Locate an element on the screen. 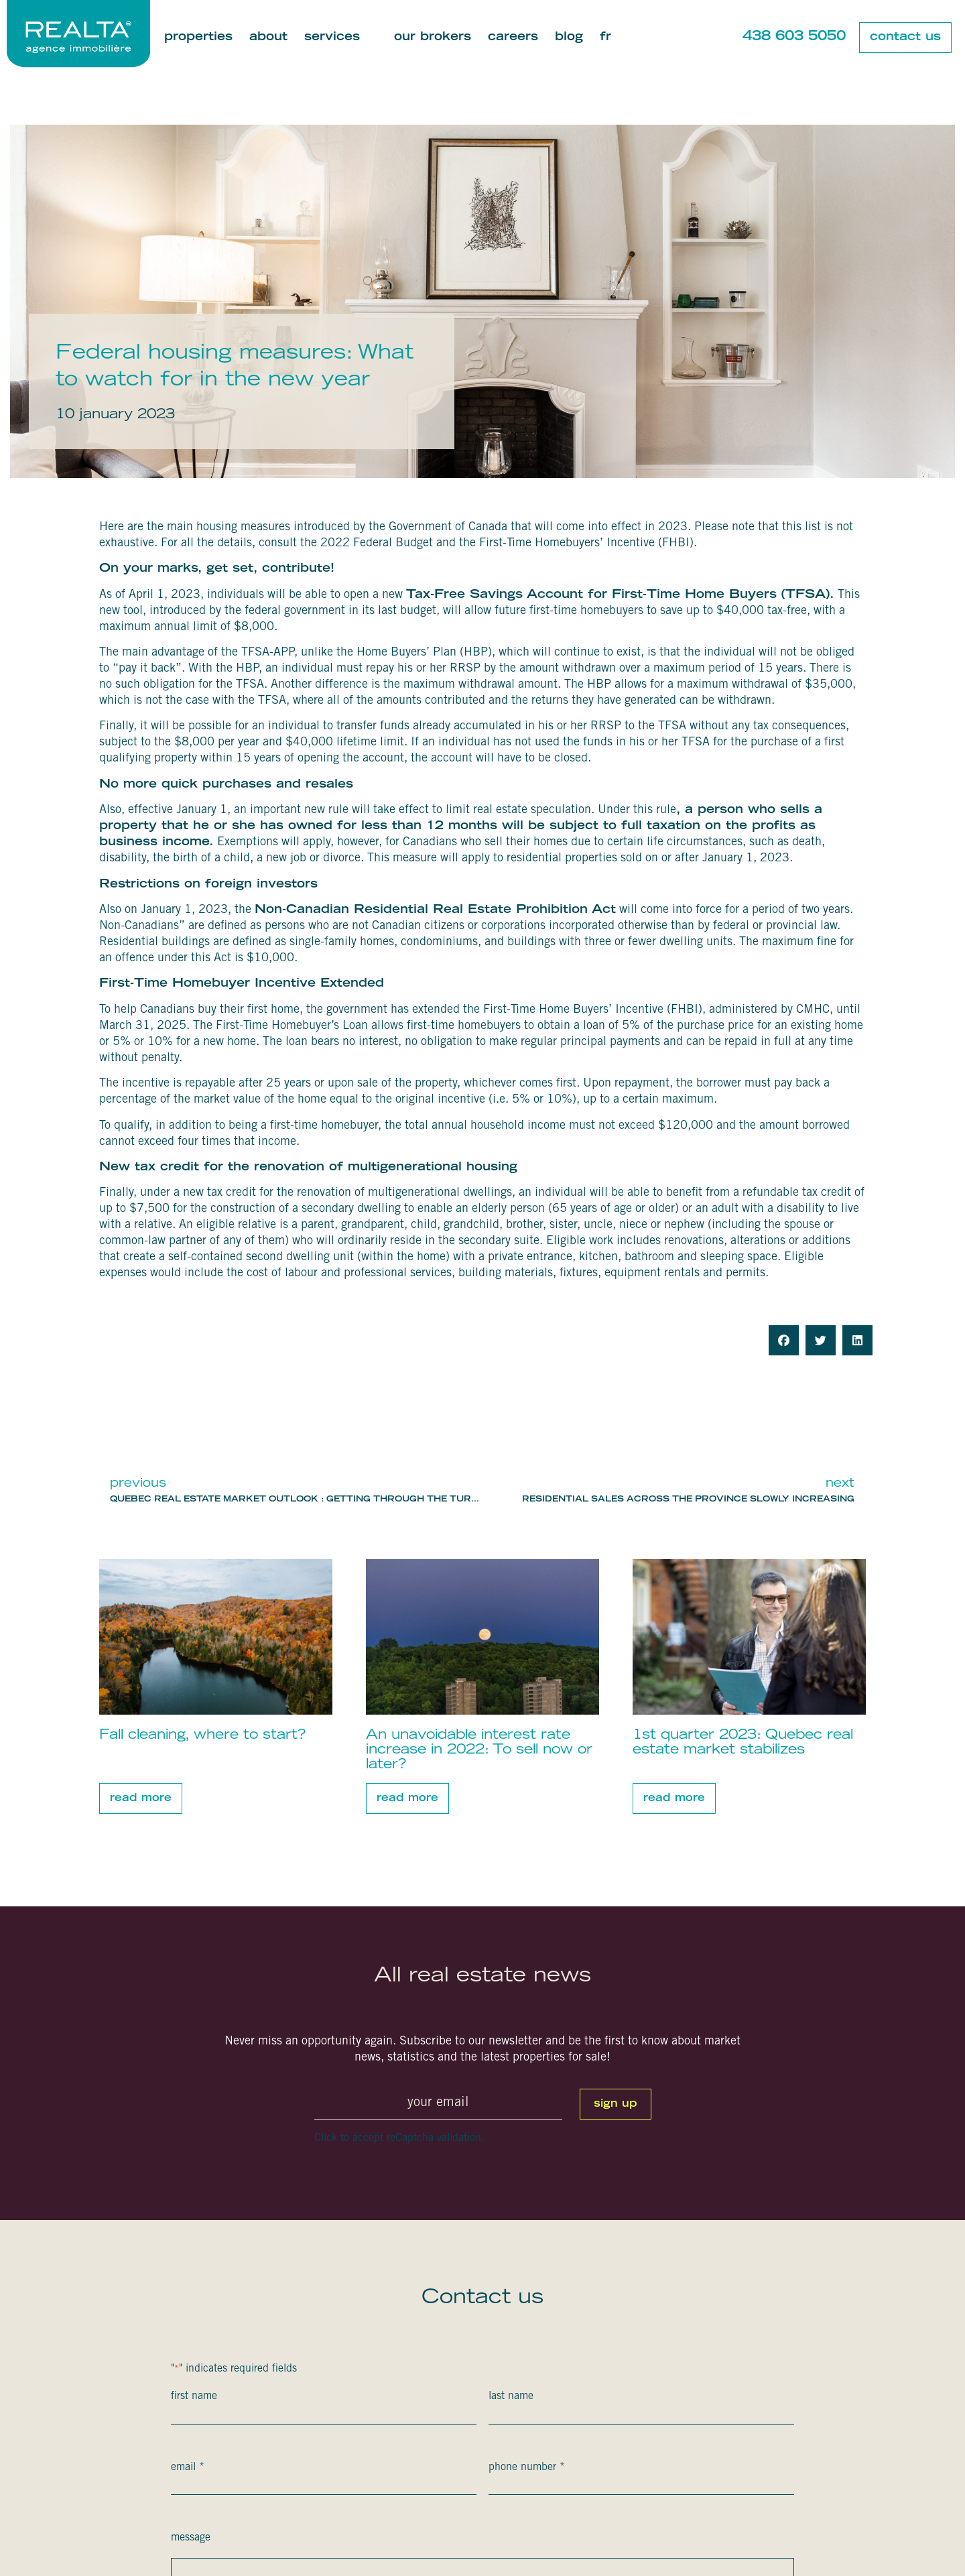 The height and width of the screenshot is (2576, 965). Our brokers is located at coordinates (432, 38).